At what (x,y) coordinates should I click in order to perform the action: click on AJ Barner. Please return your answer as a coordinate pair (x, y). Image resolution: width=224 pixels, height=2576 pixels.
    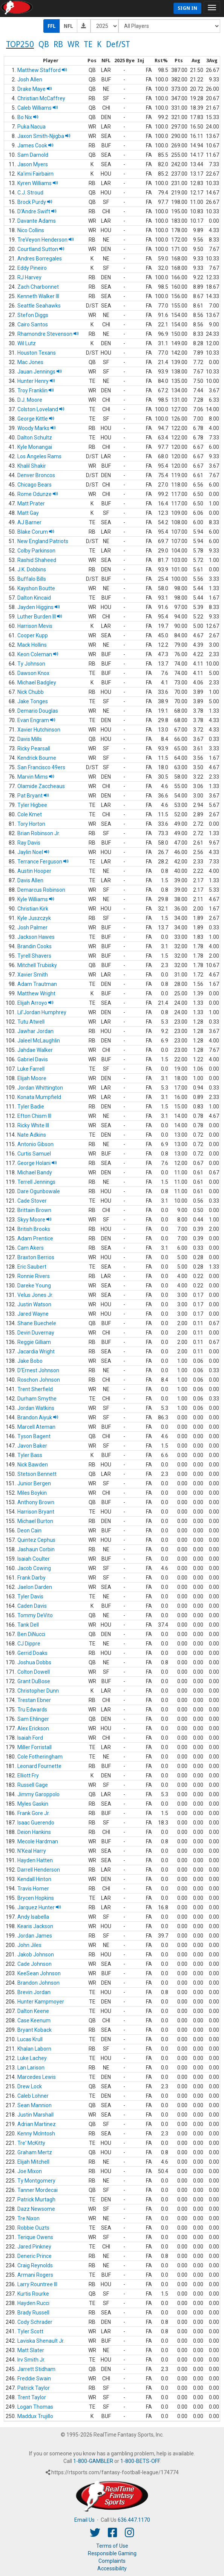
    Looking at the image, I should click on (29, 522).